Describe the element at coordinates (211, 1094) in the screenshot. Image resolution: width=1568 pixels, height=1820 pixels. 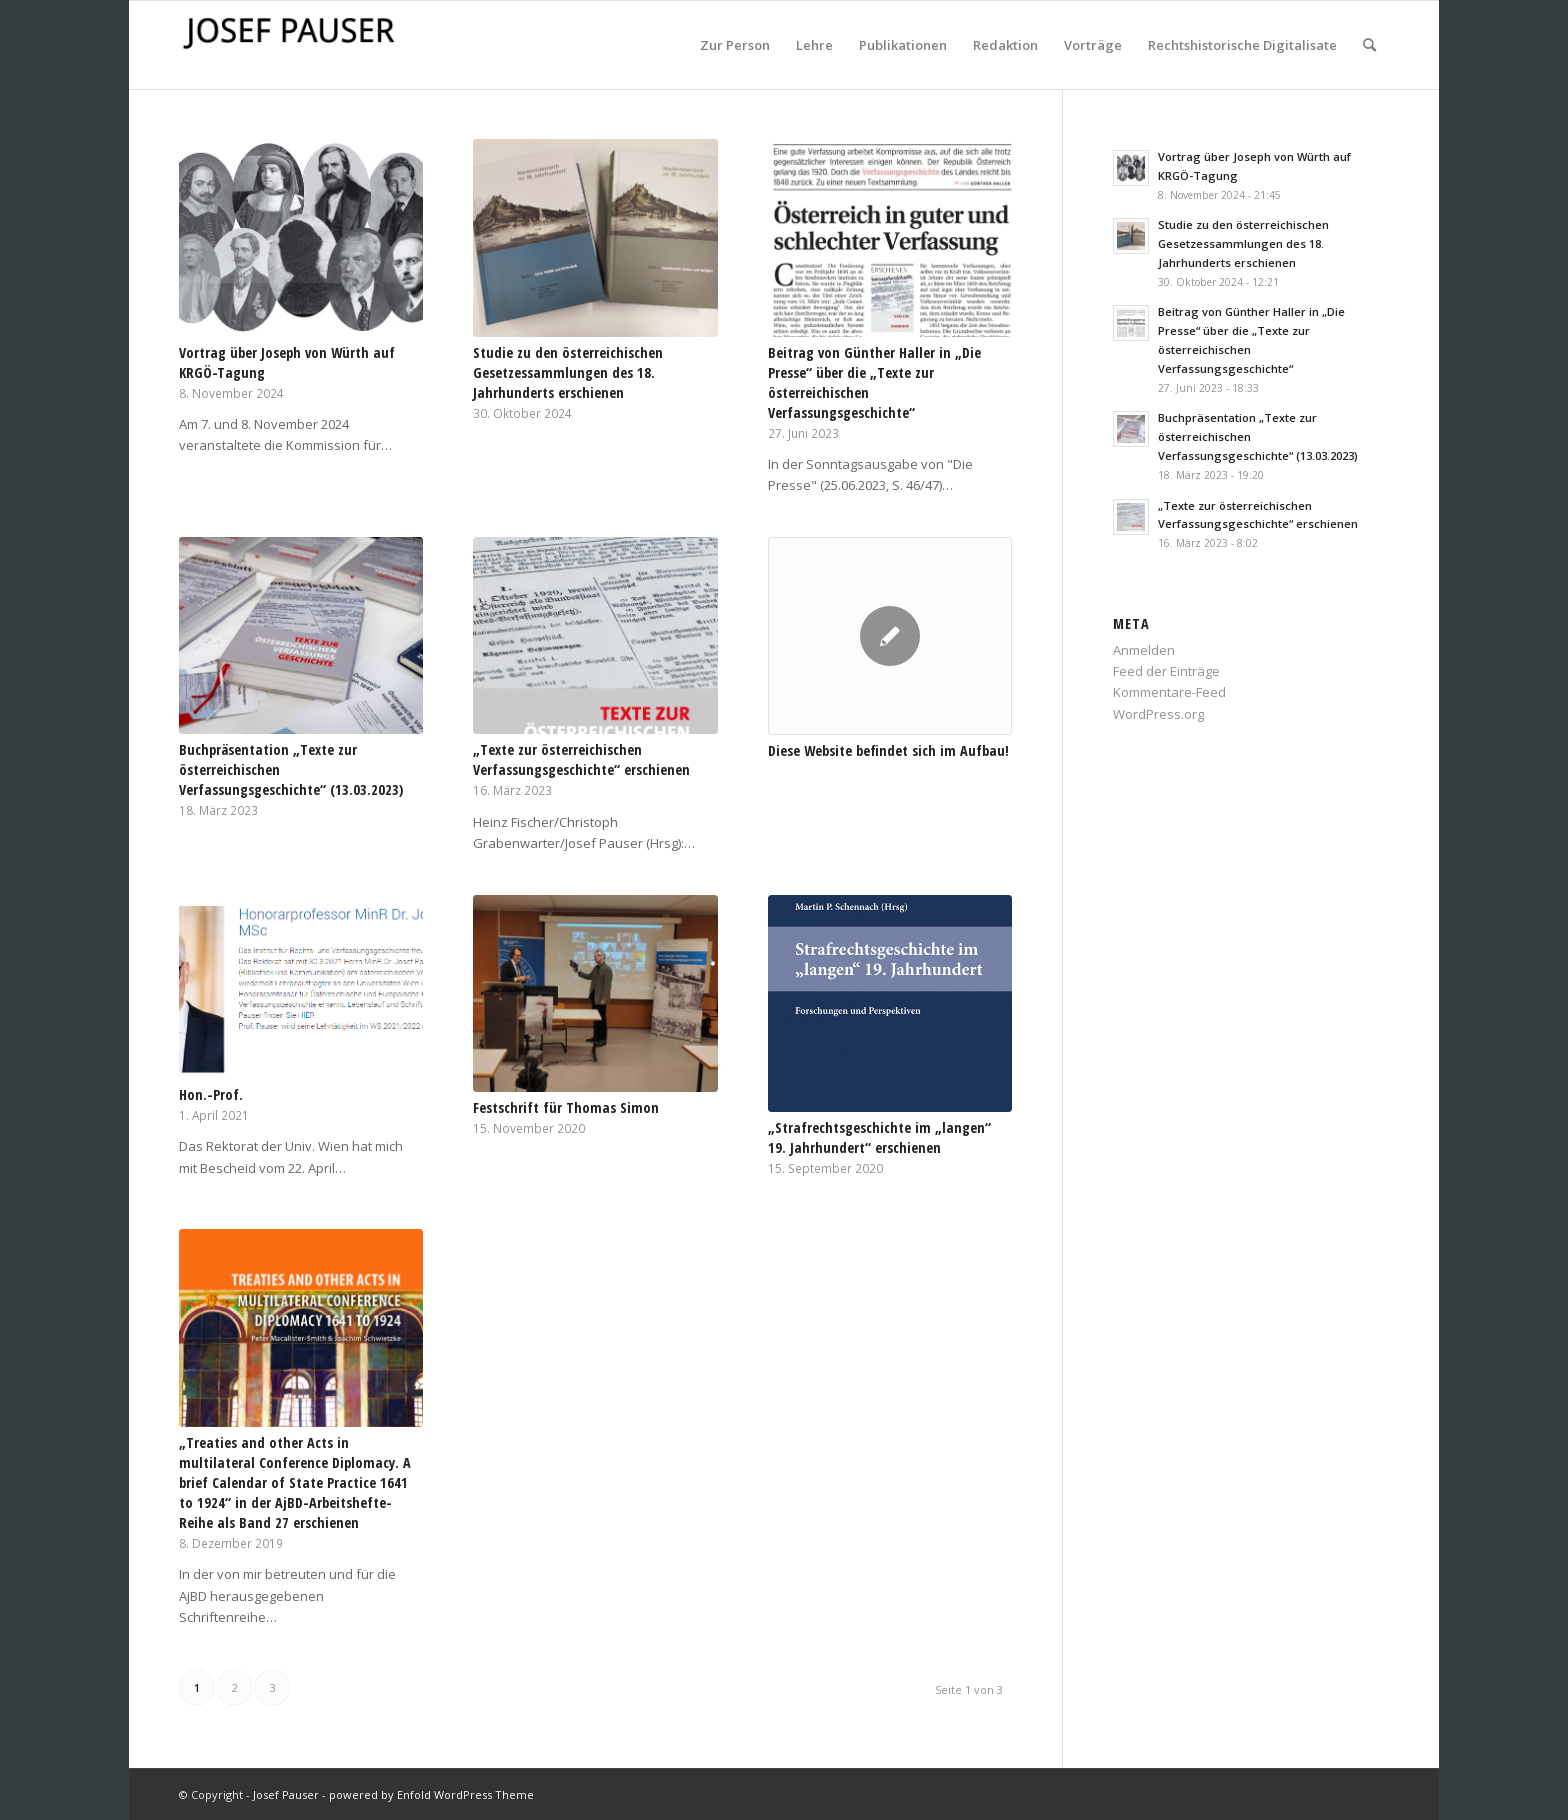
I see `Hon.-Prof.` at that location.